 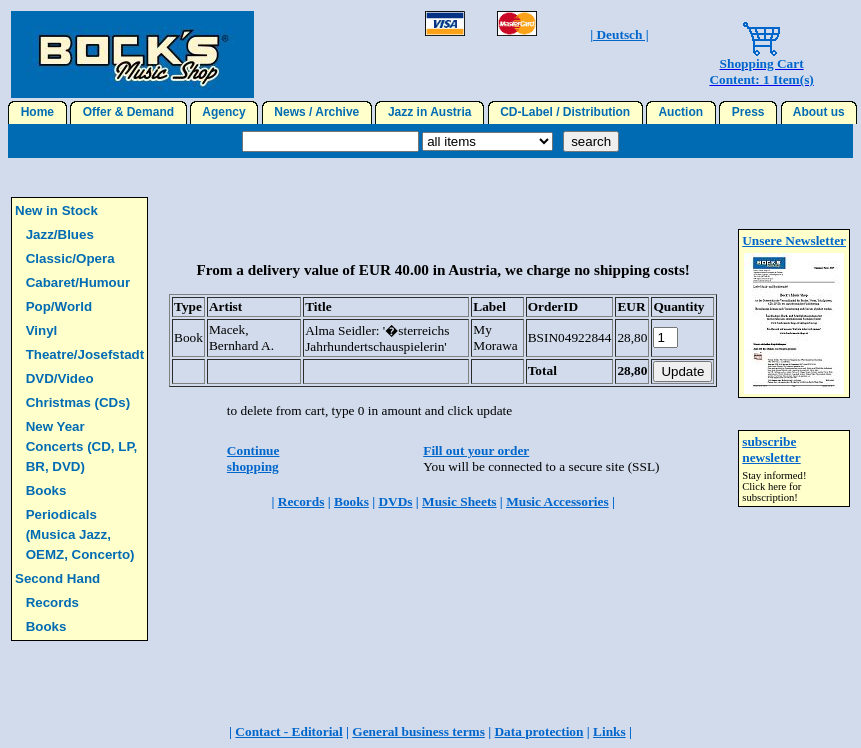 I want to click on | Deutsch |, so click(x=619, y=34).